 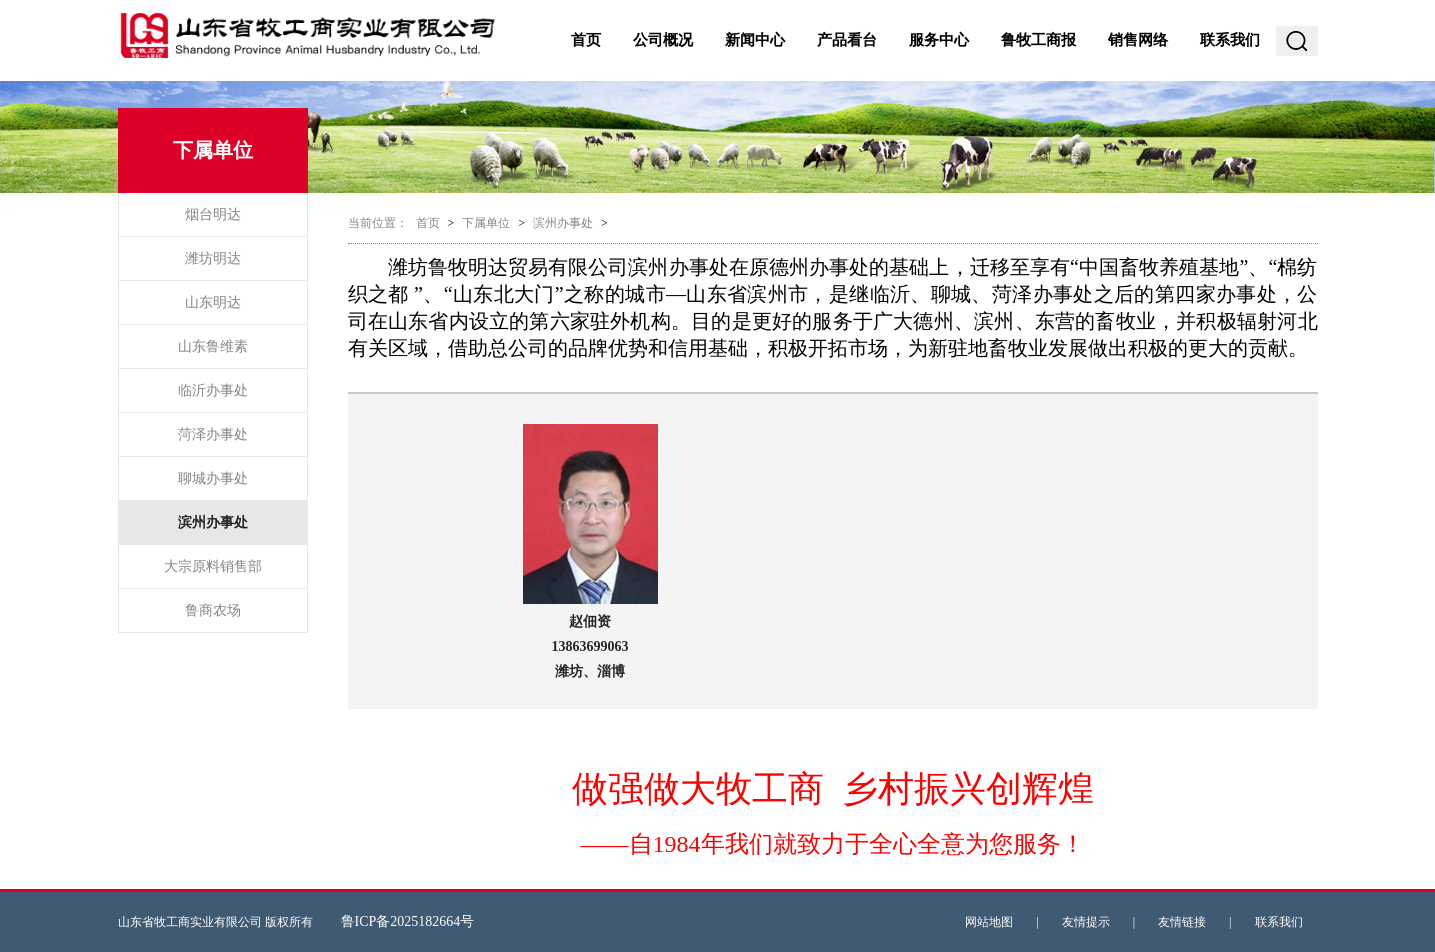 What do you see at coordinates (213, 610) in the screenshot?
I see `鲁商农场` at bounding box center [213, 610].